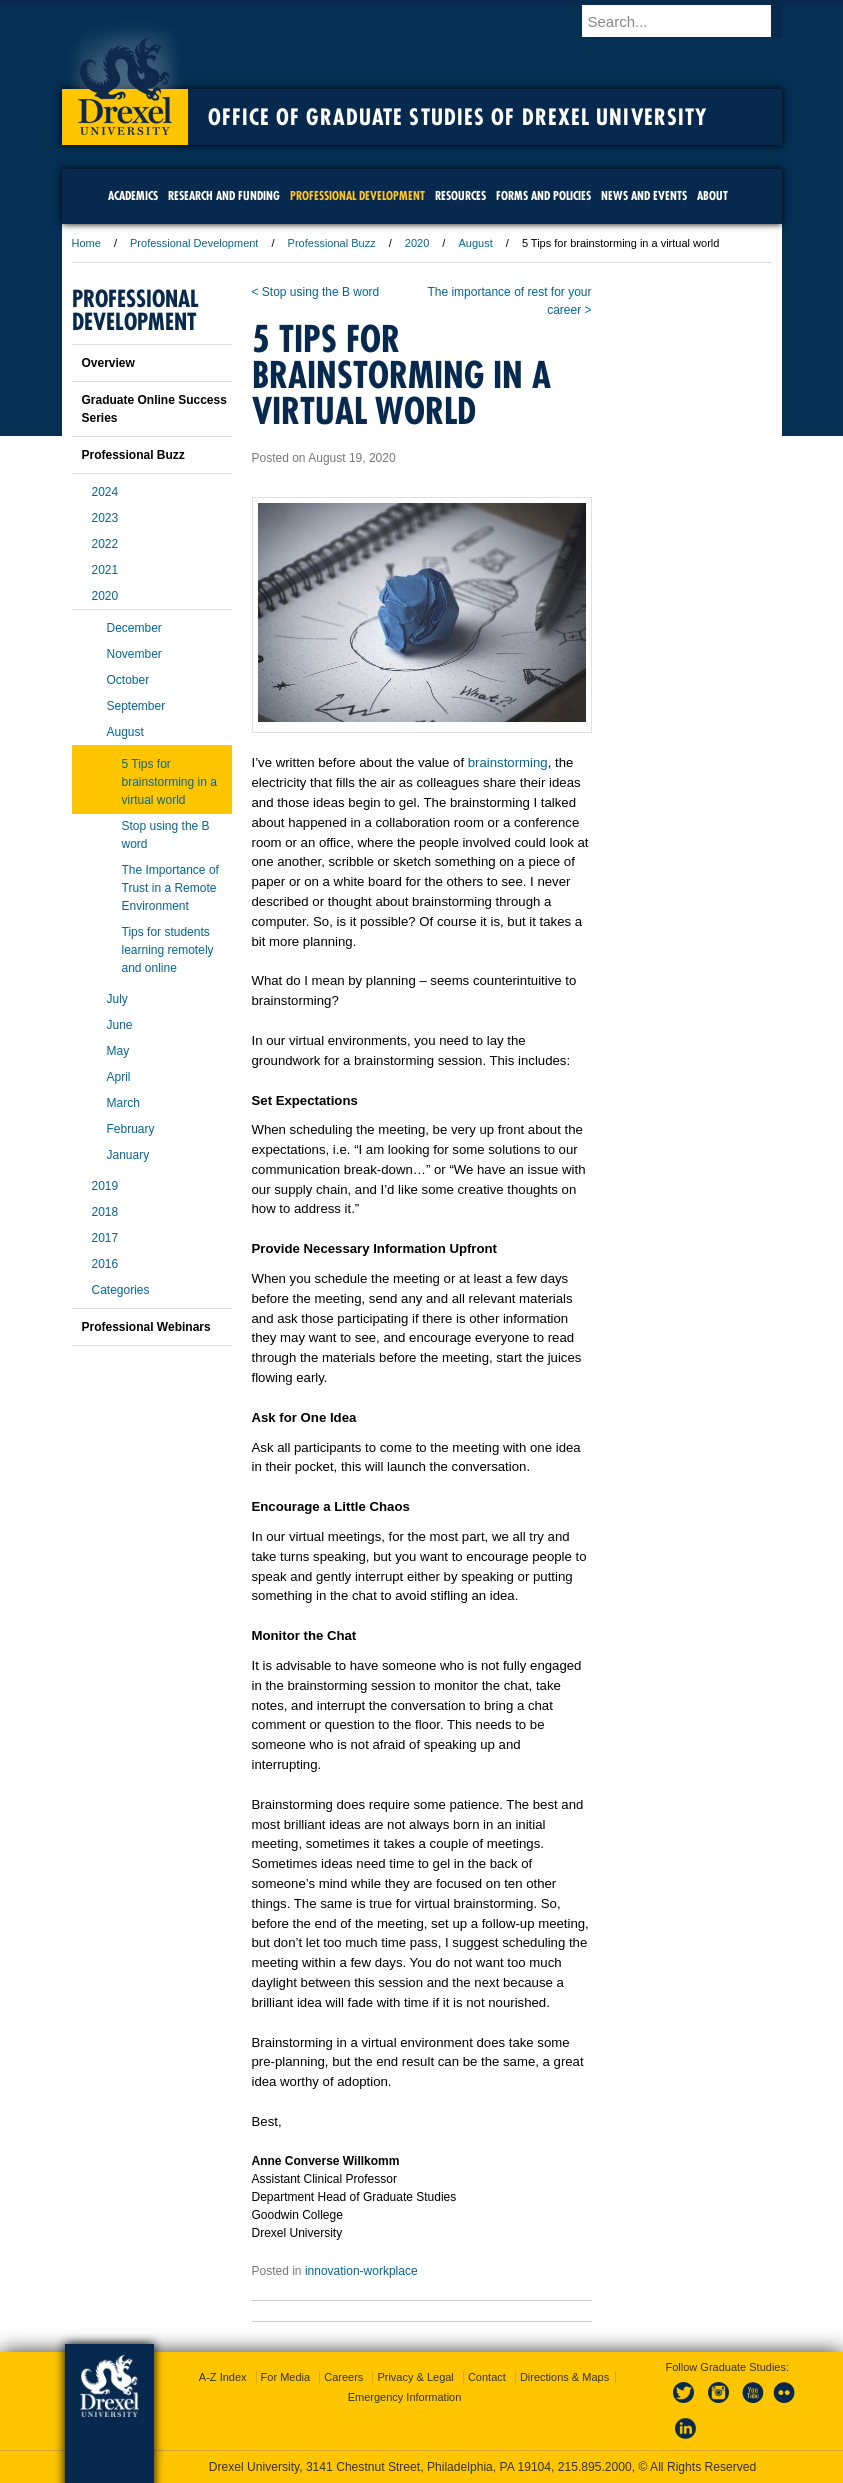 The width and height of the screenshot is (843, 2483). What do you see at coordinates (286, 2377) in the screenshot?
I see `For Media` at bounding box center [286, 2377].